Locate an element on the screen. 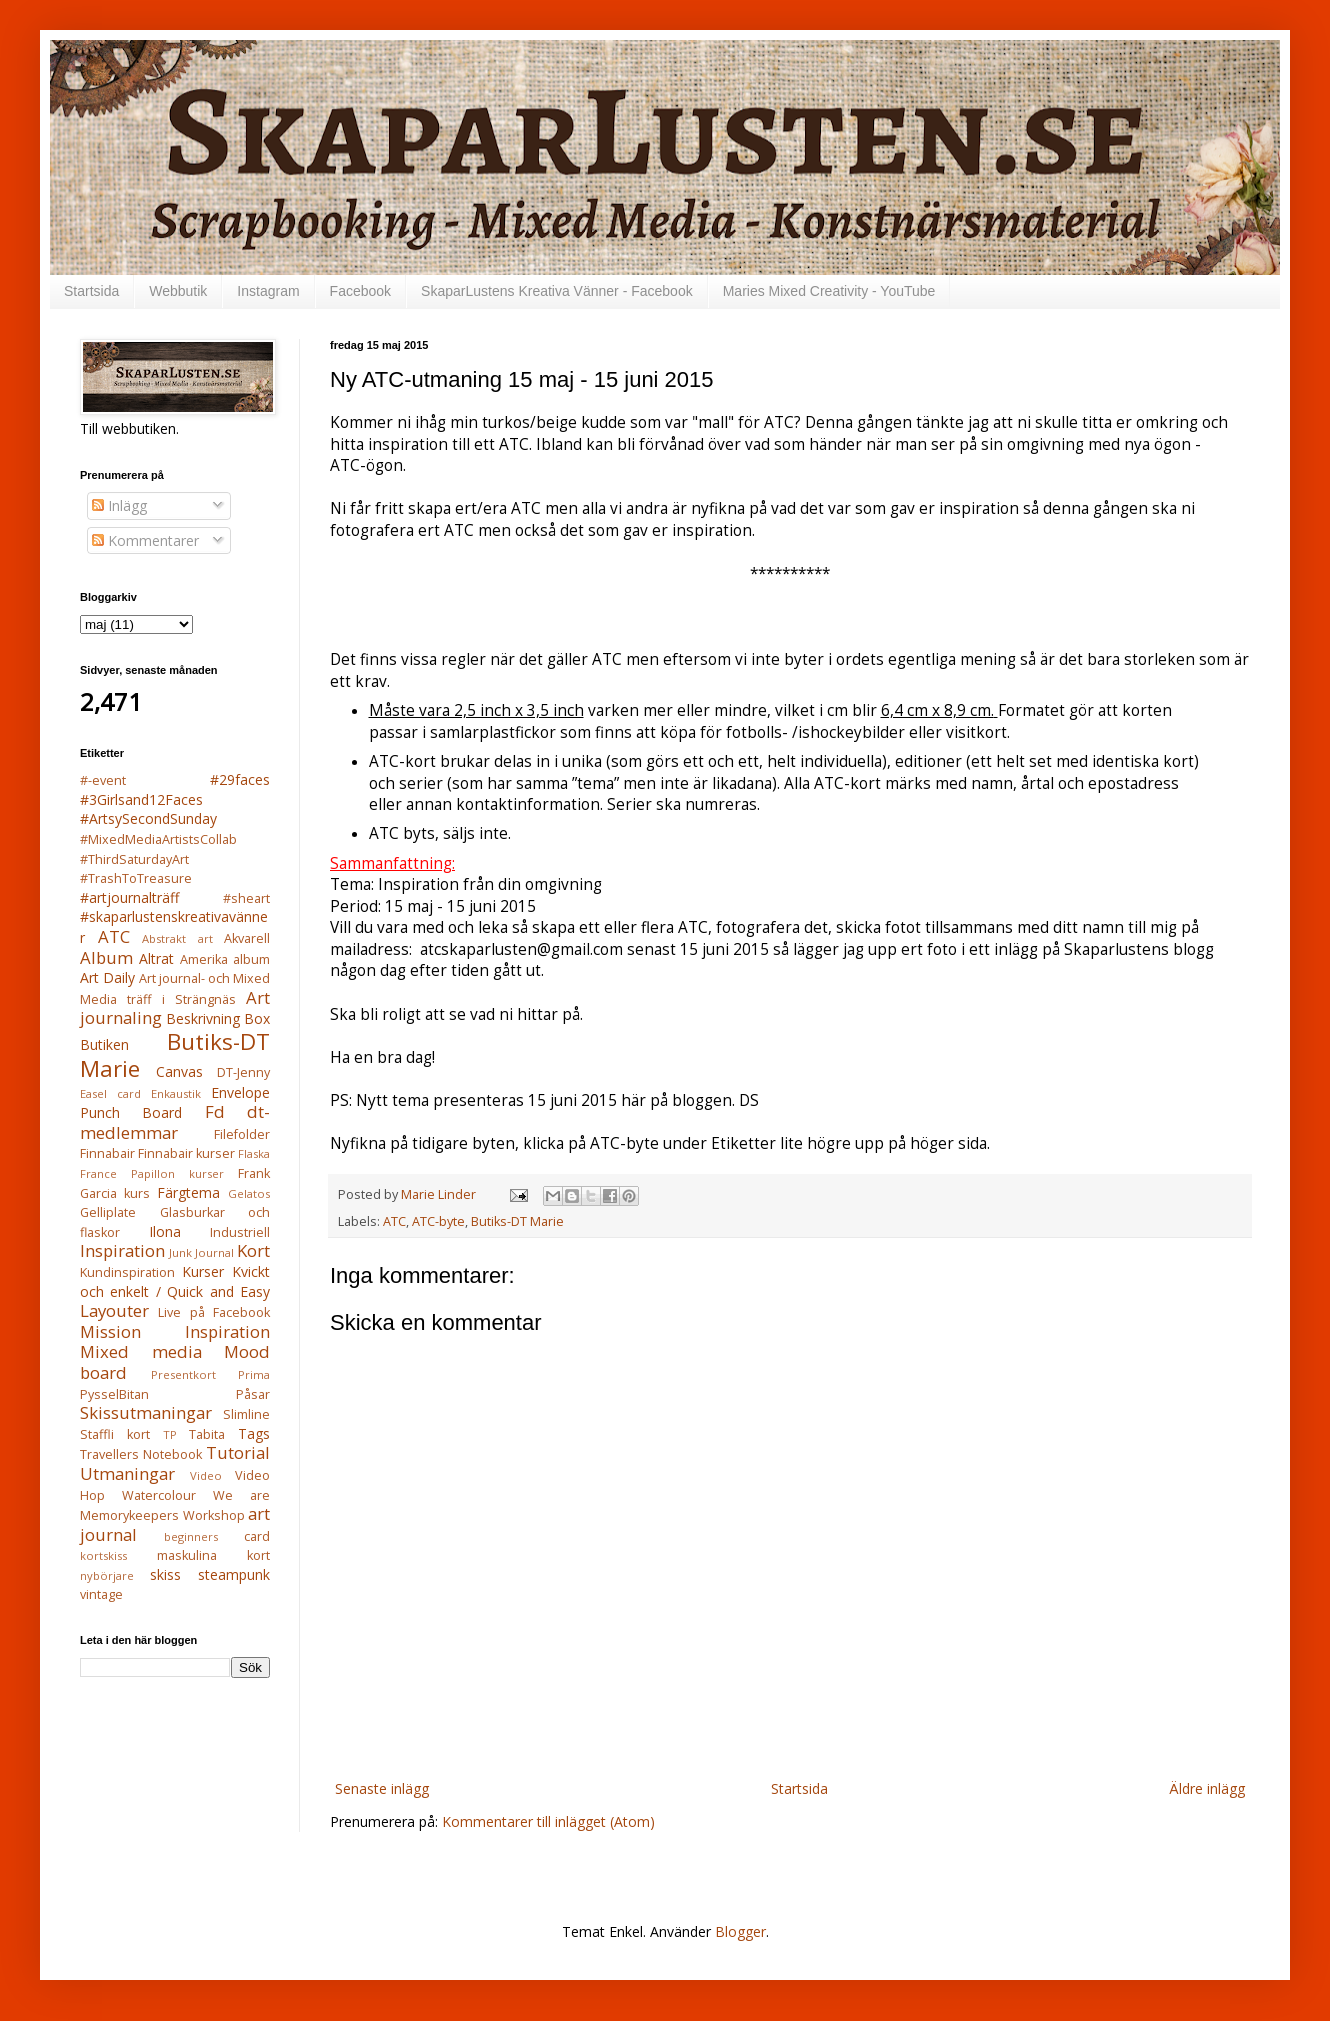  Äldre inlägg is located at coordinates (1207, 1788).